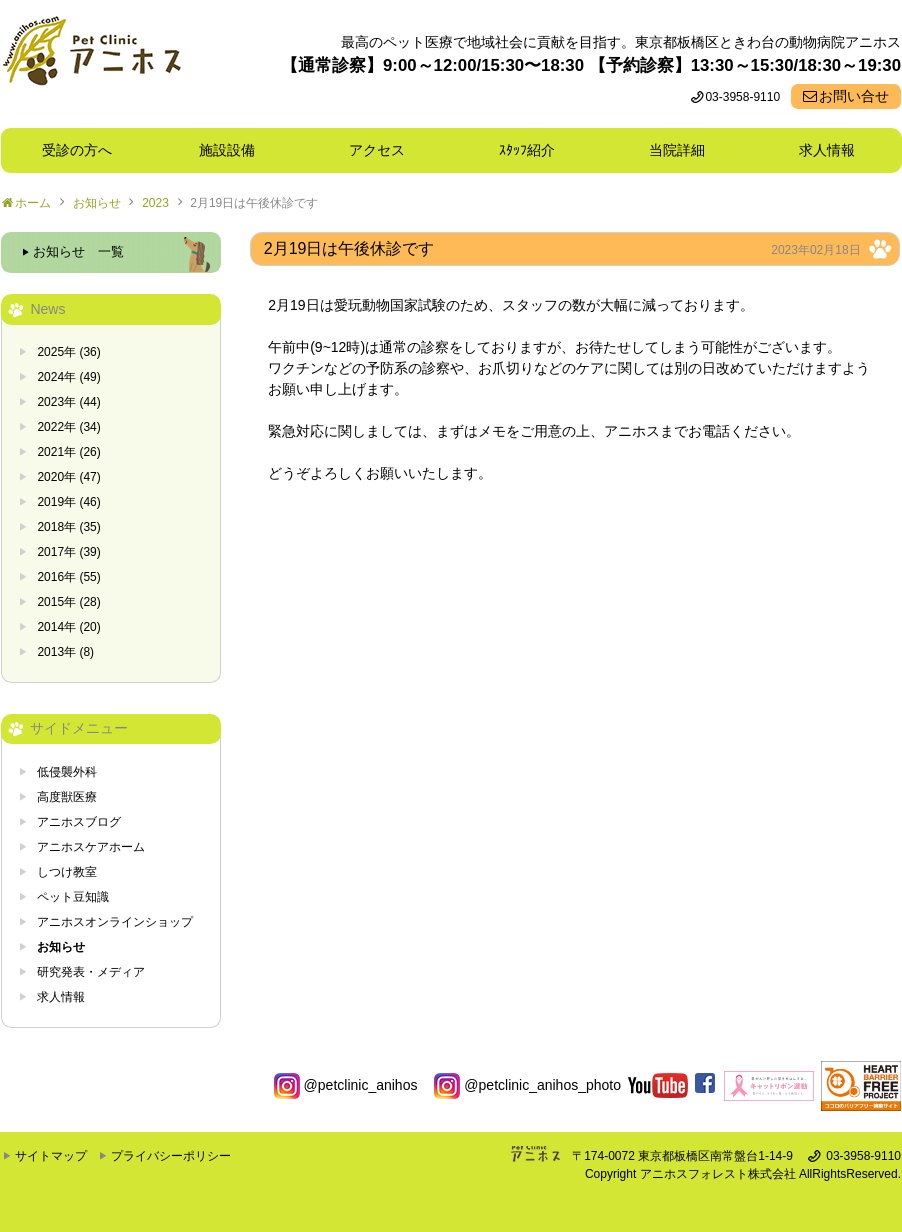 Image resolution: width=902 pixels, height=1232 pixels. Describe the element at coordinates (68, 427) in the screenshot. I see `2022年 (34)` at that location.